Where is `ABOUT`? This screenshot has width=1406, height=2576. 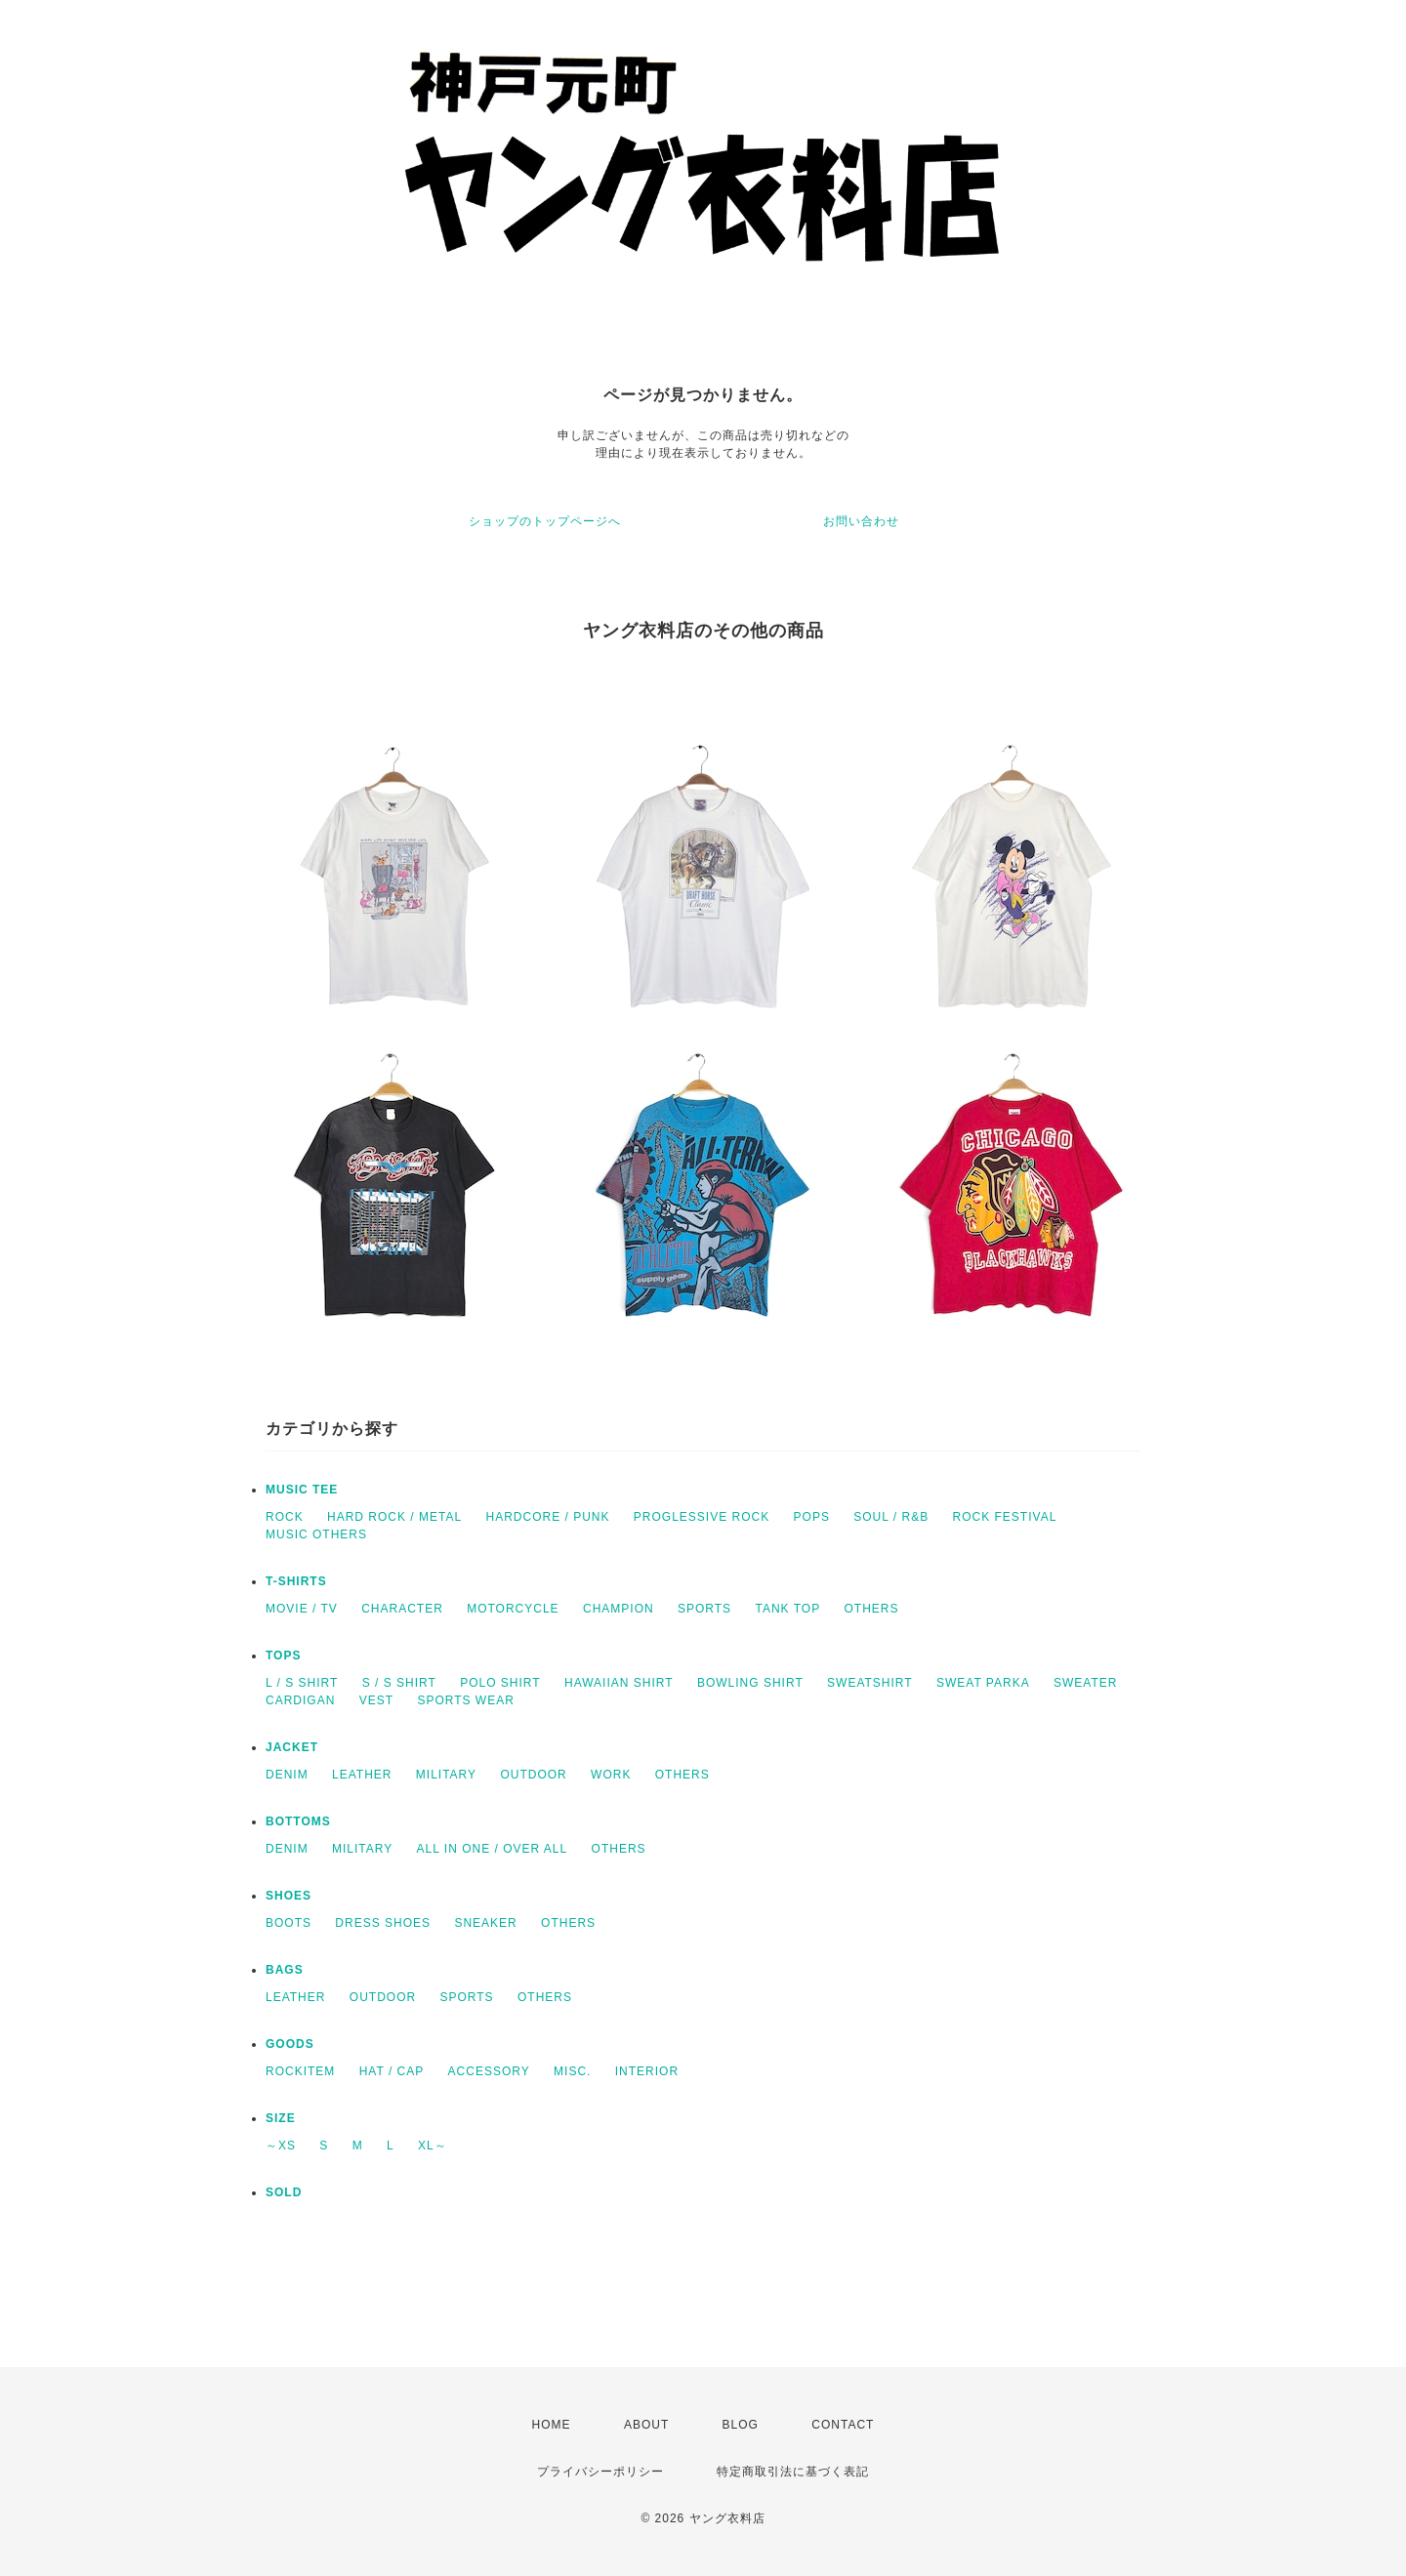 ABOUT is located at coordinates (646, 2425).